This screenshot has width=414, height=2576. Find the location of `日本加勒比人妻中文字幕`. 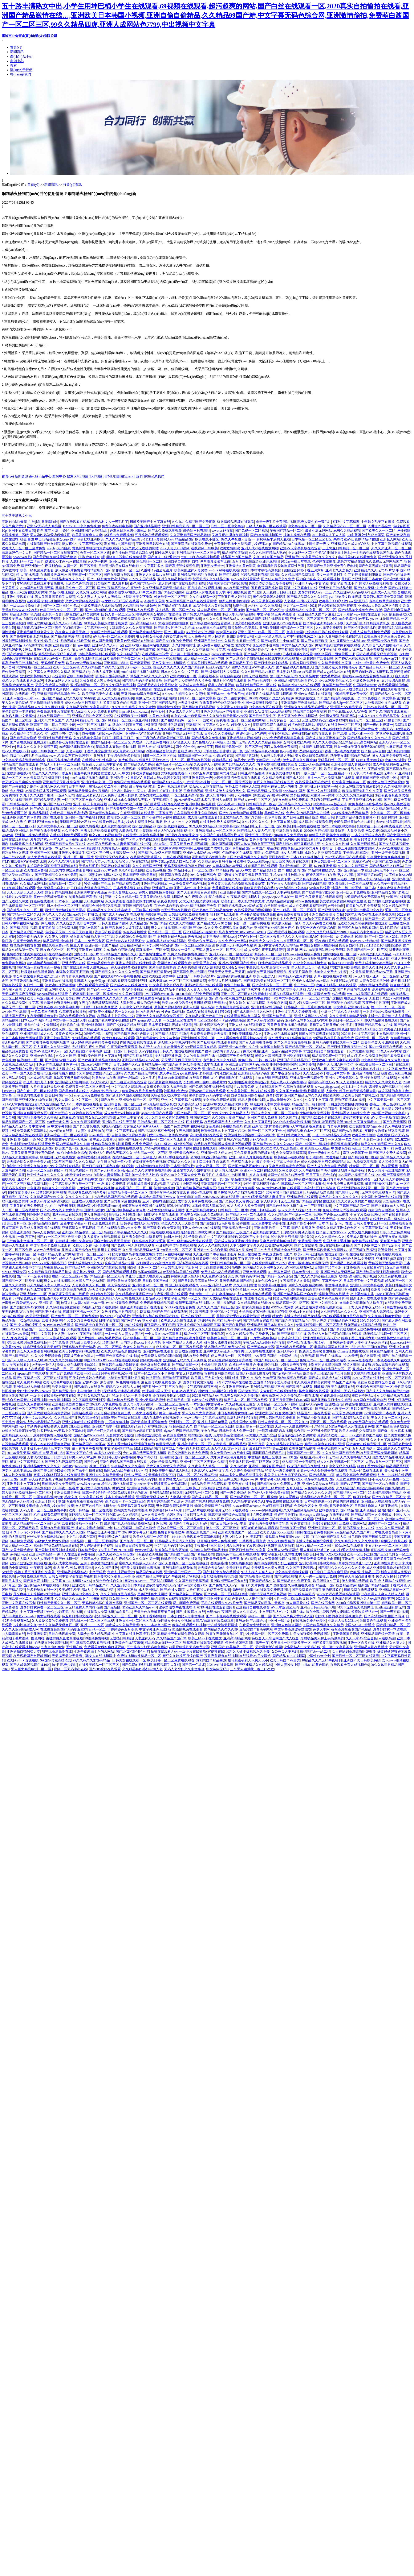

日本加勒比人妻中文字幕 is located at coordinates (185, 1616).